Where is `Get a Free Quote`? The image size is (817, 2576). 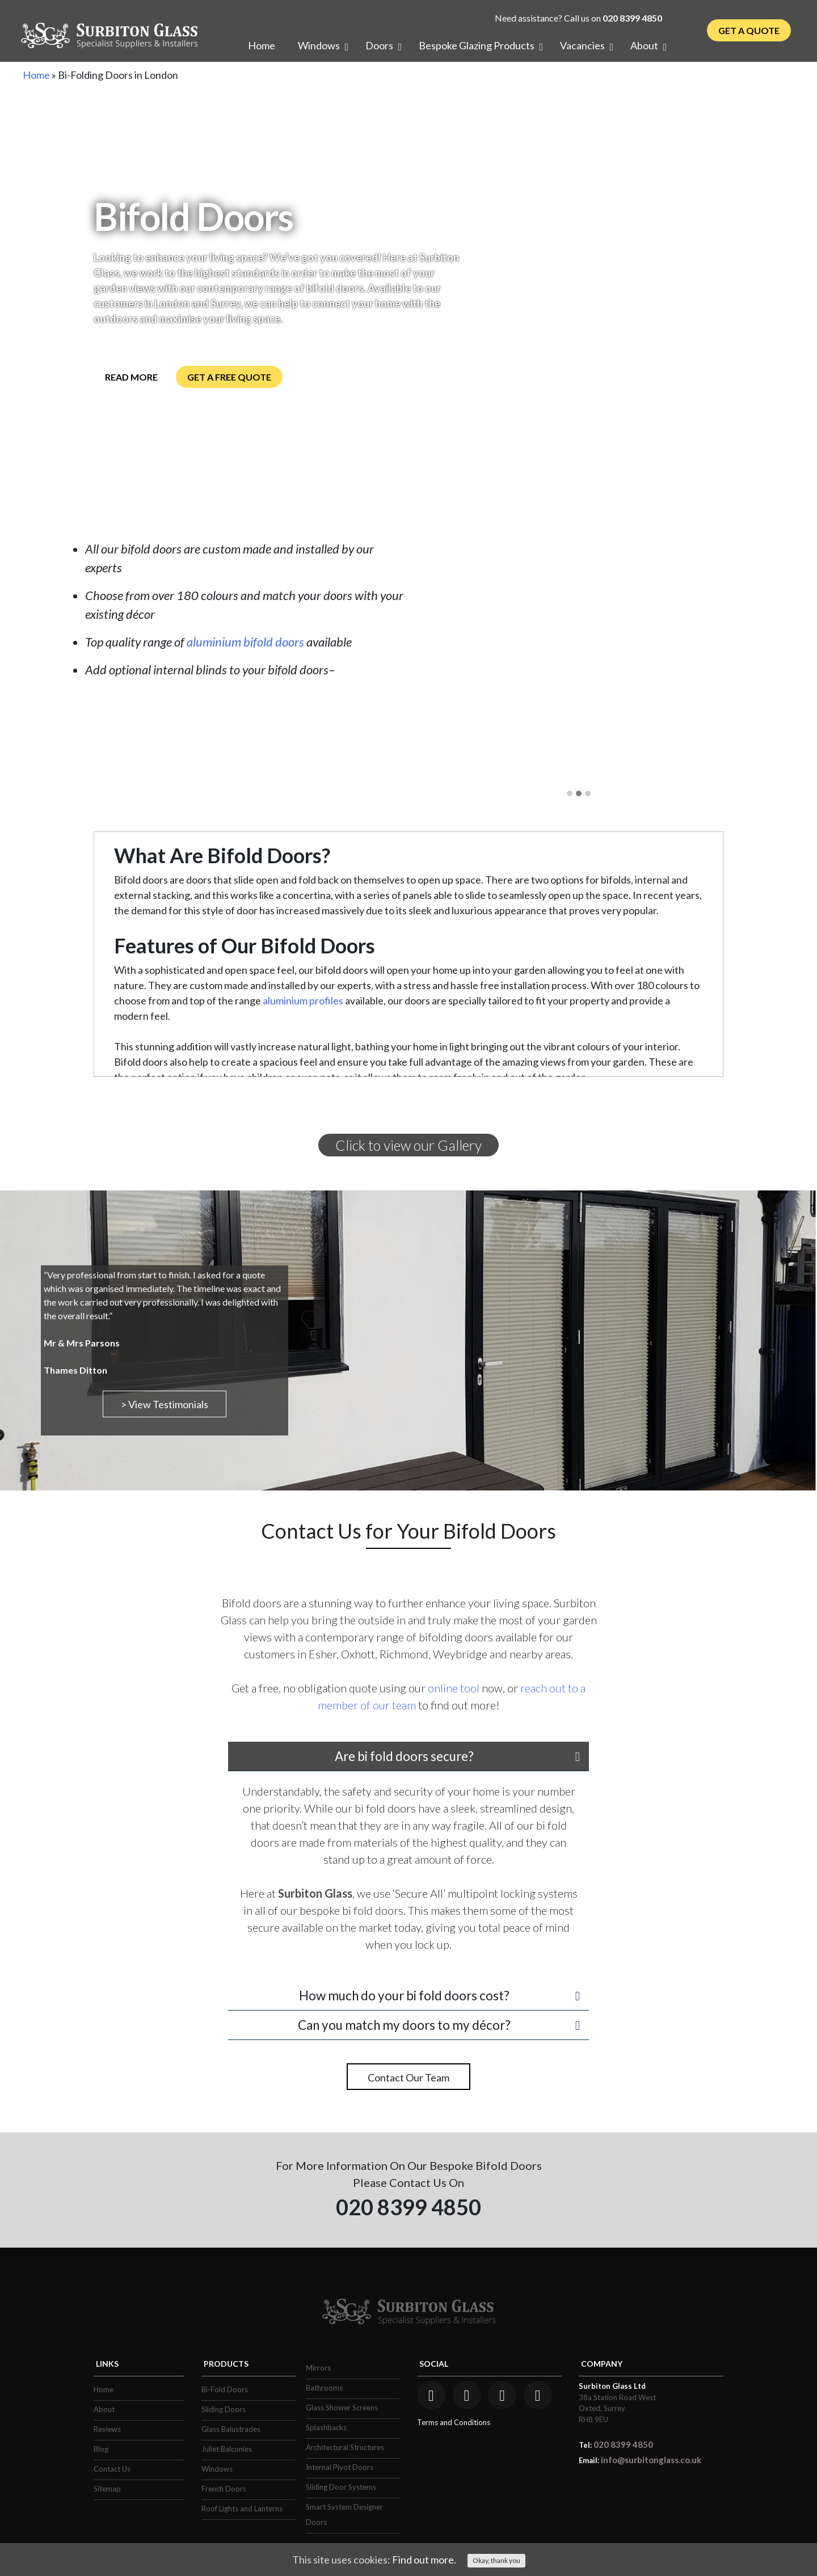 Get a Free Quote is located at coordinates (229, 376).